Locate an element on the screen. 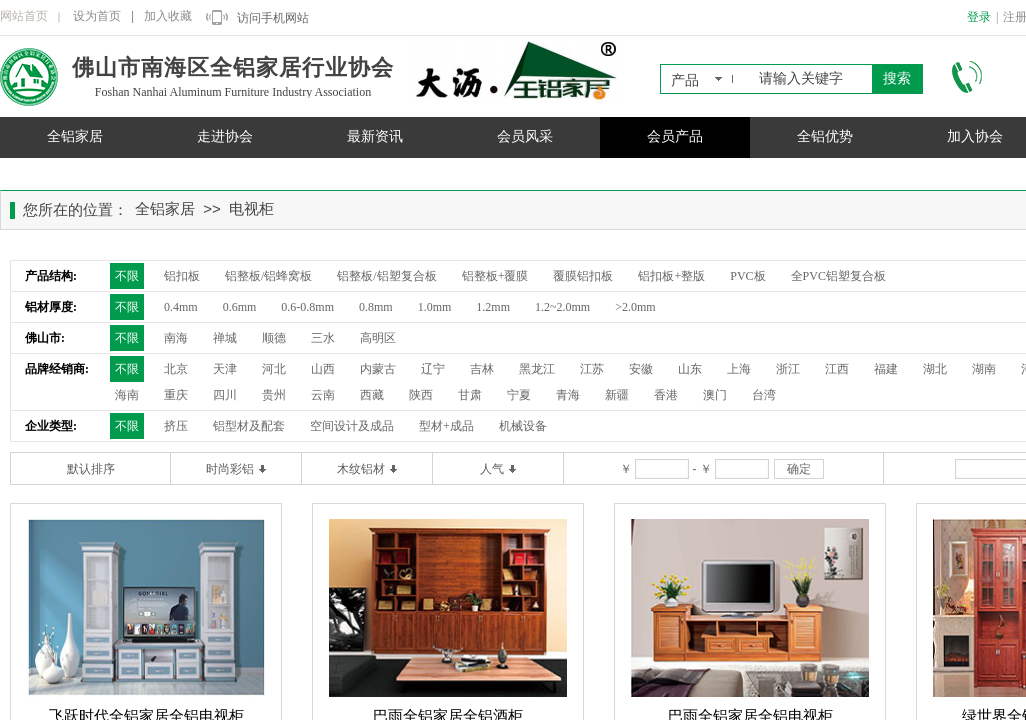 This screenshot has width=1026, height=720. 加入收藏 is located at coordinates (168, 16).